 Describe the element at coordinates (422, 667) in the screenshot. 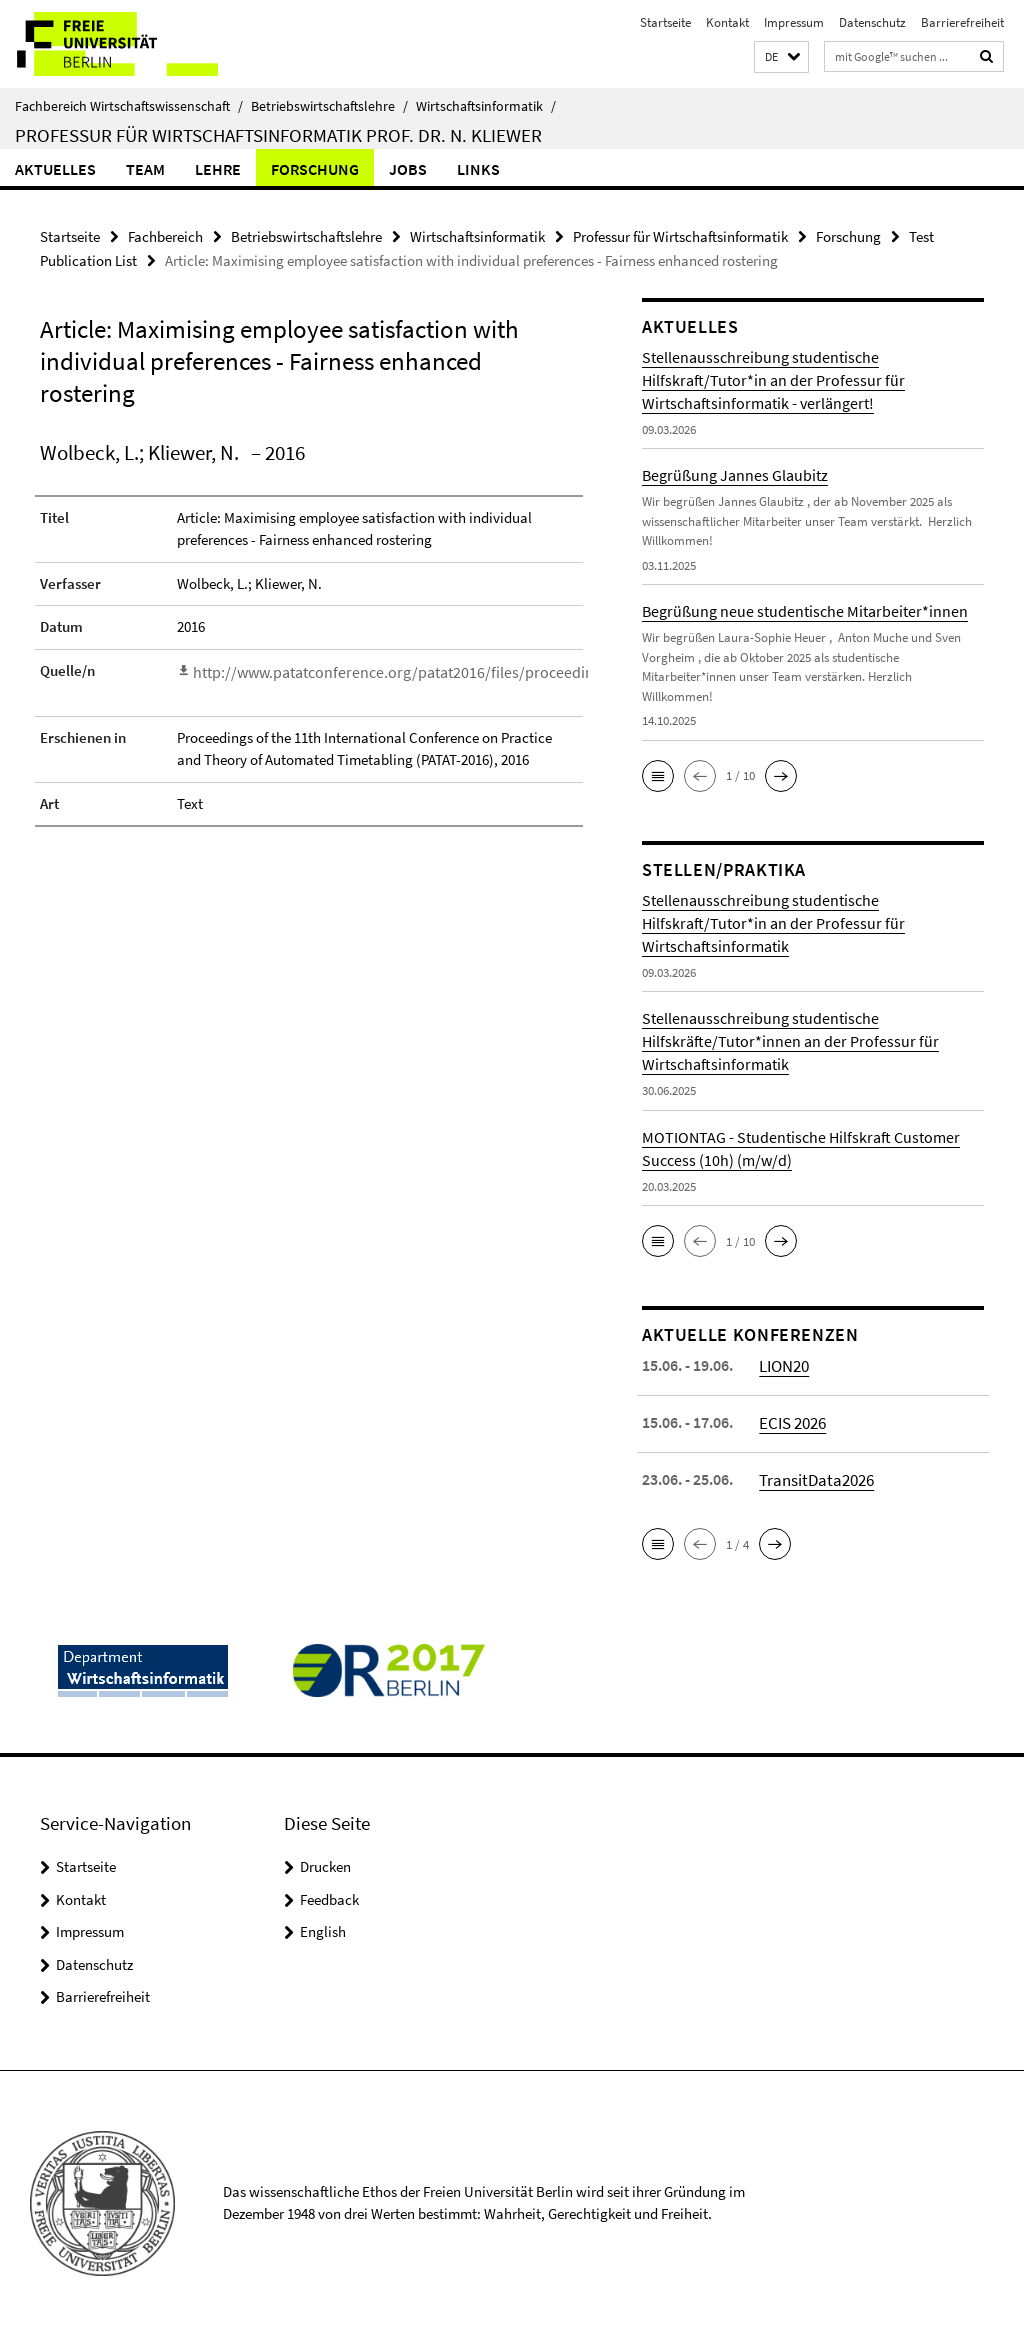

I see `http://www.patatconference.org/patat2016/files/proceedings/Text_60.pdf` at that location.